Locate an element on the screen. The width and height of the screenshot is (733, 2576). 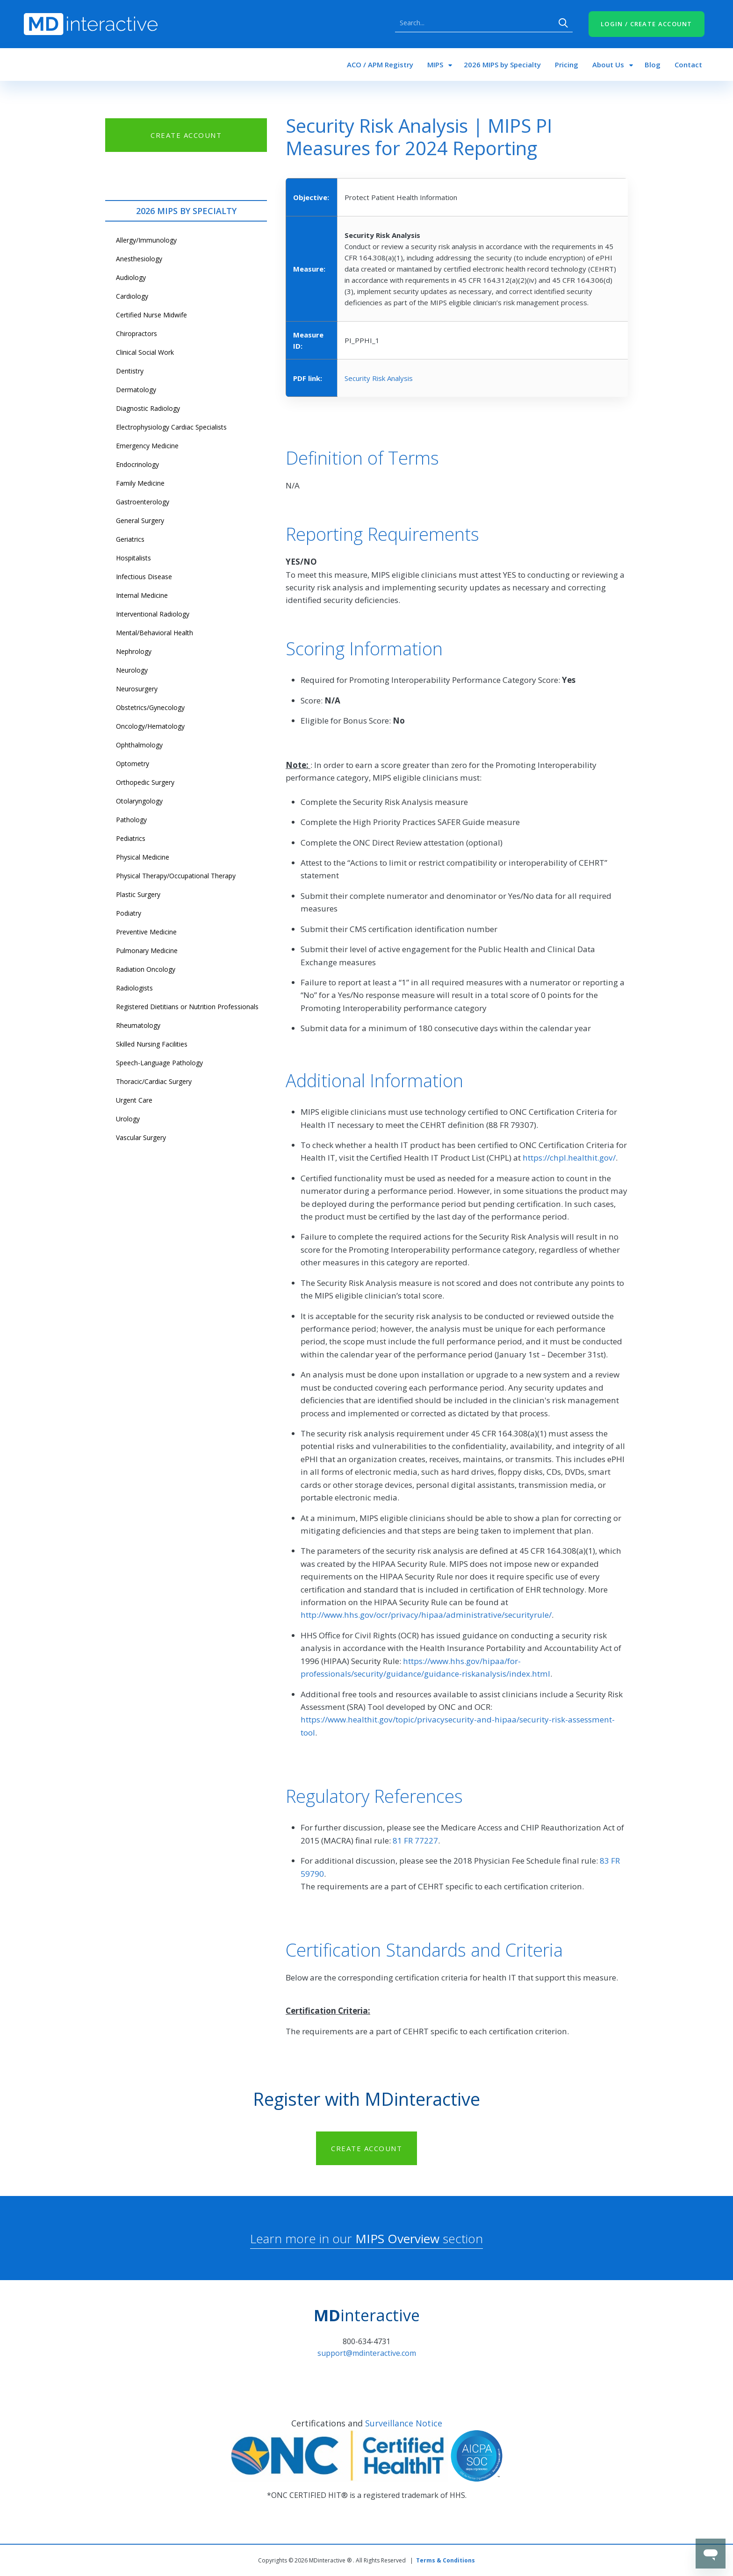
LOGIN / CREATE ACCOUNT is located at coordinates (646, 24).